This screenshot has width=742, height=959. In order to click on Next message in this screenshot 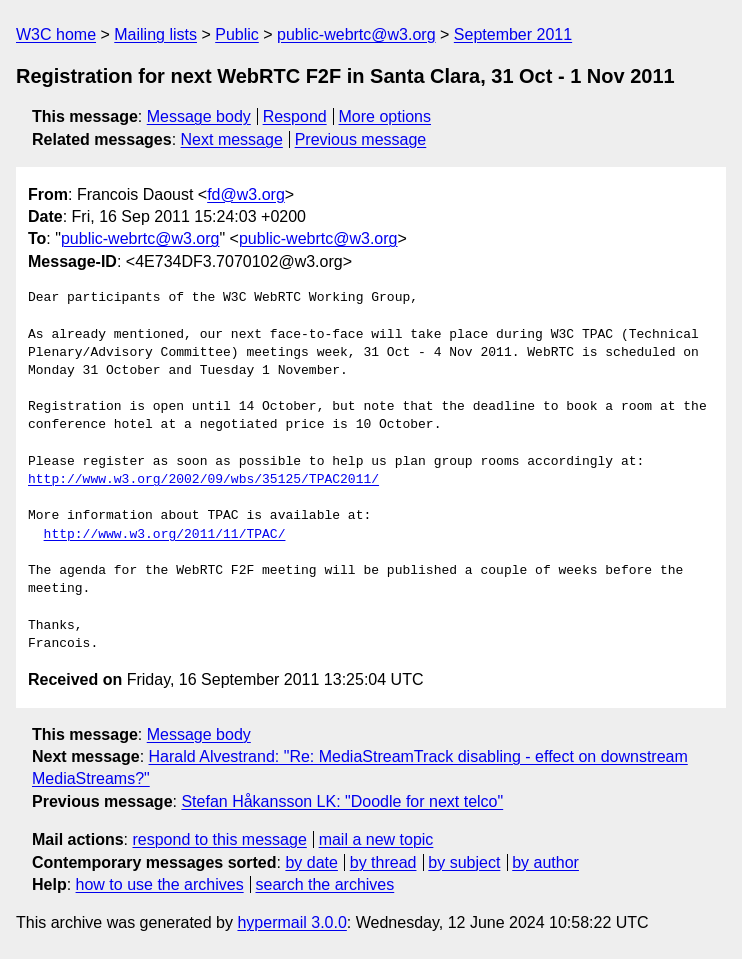, I will do `click(232, 139)`.